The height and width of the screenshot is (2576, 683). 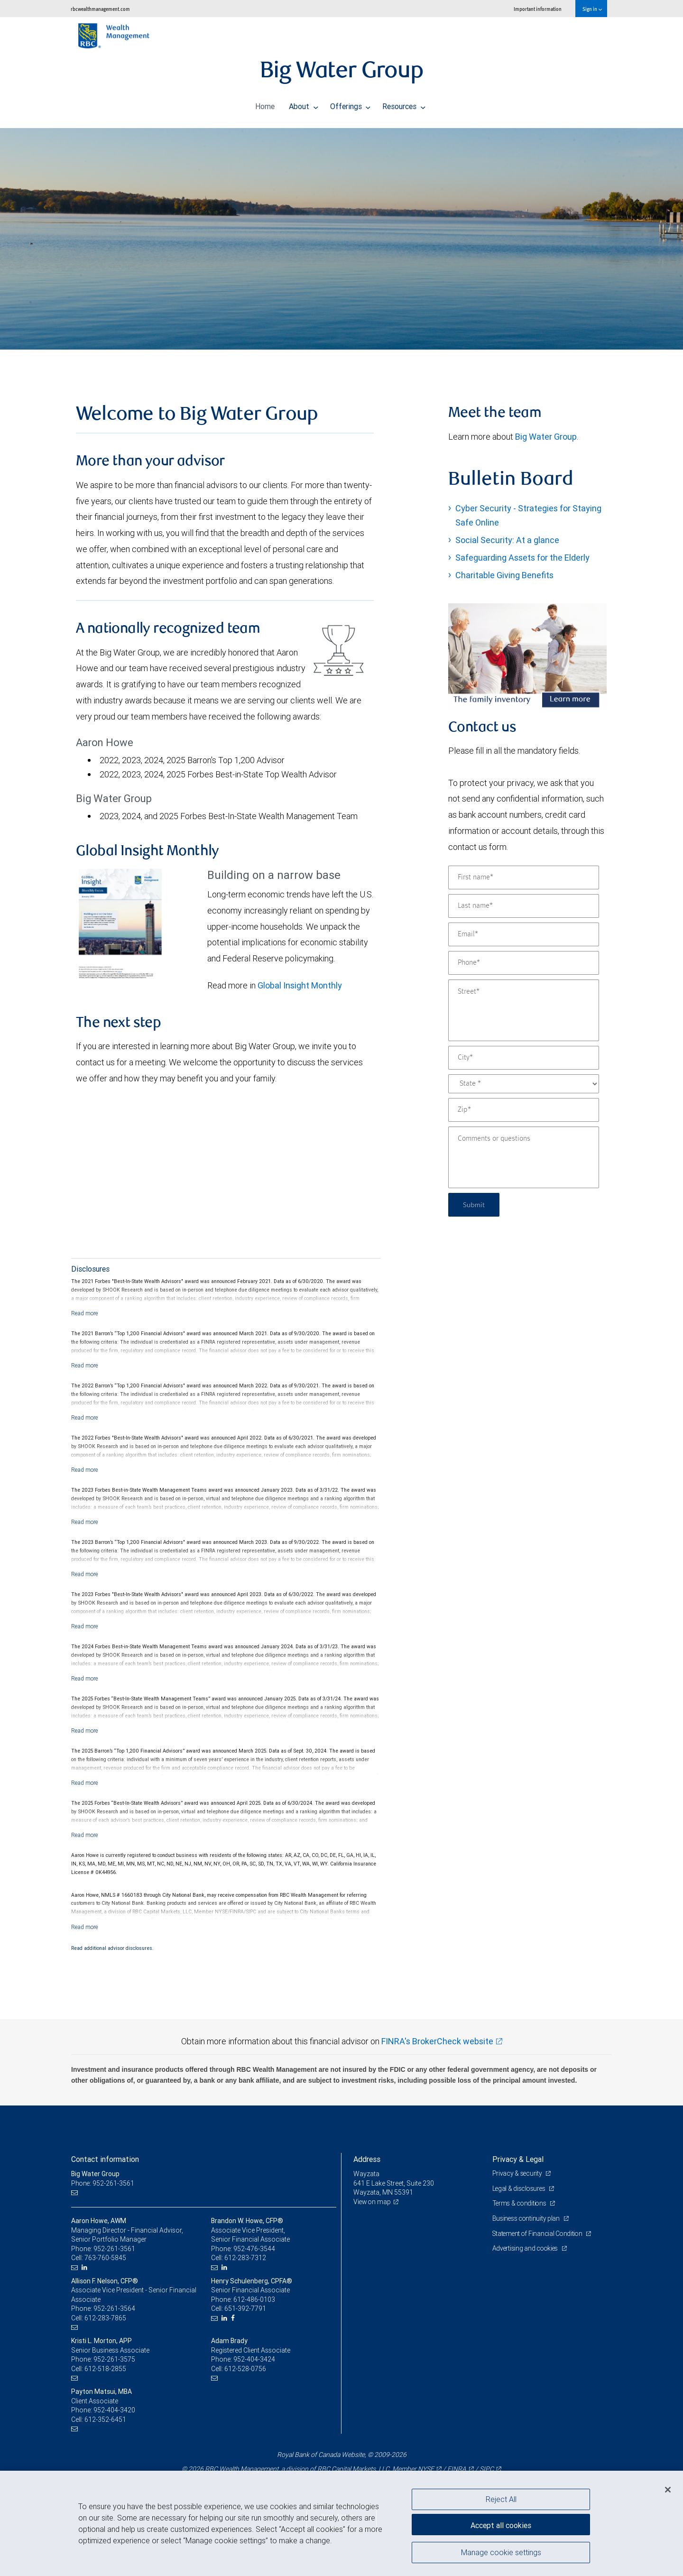 What do you see at coordinates (350, 104) in the screenshot?
I see `Offerings` at bounding box center [350, 104].